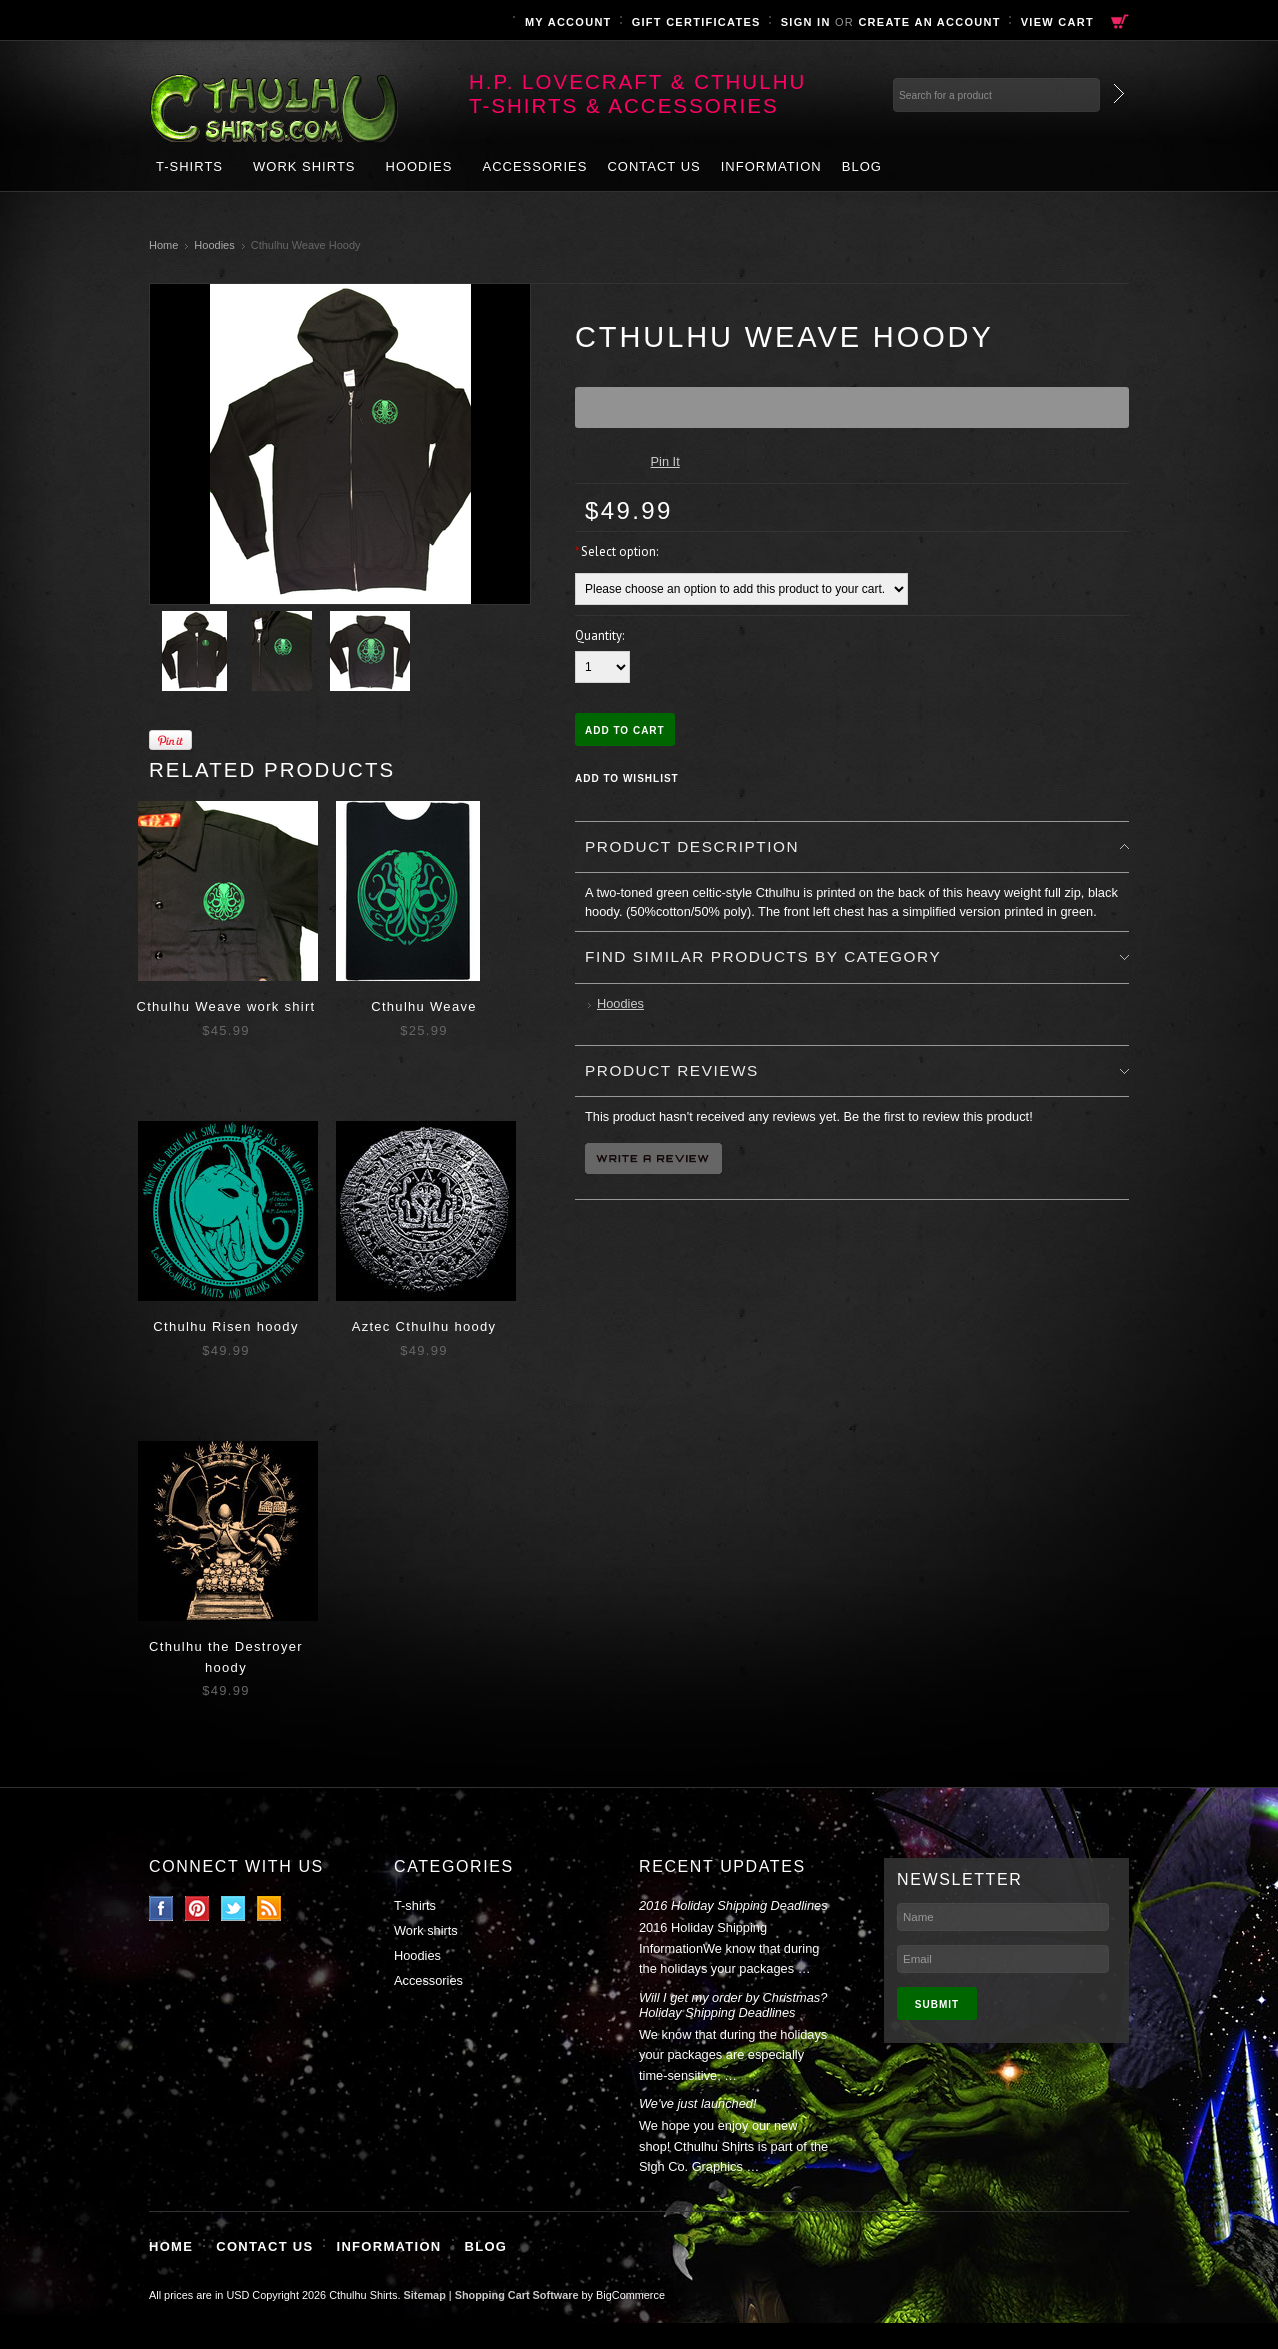 This screenshot has height=2349, width=1278. I want to click on Facebook, so click(161, 1908).